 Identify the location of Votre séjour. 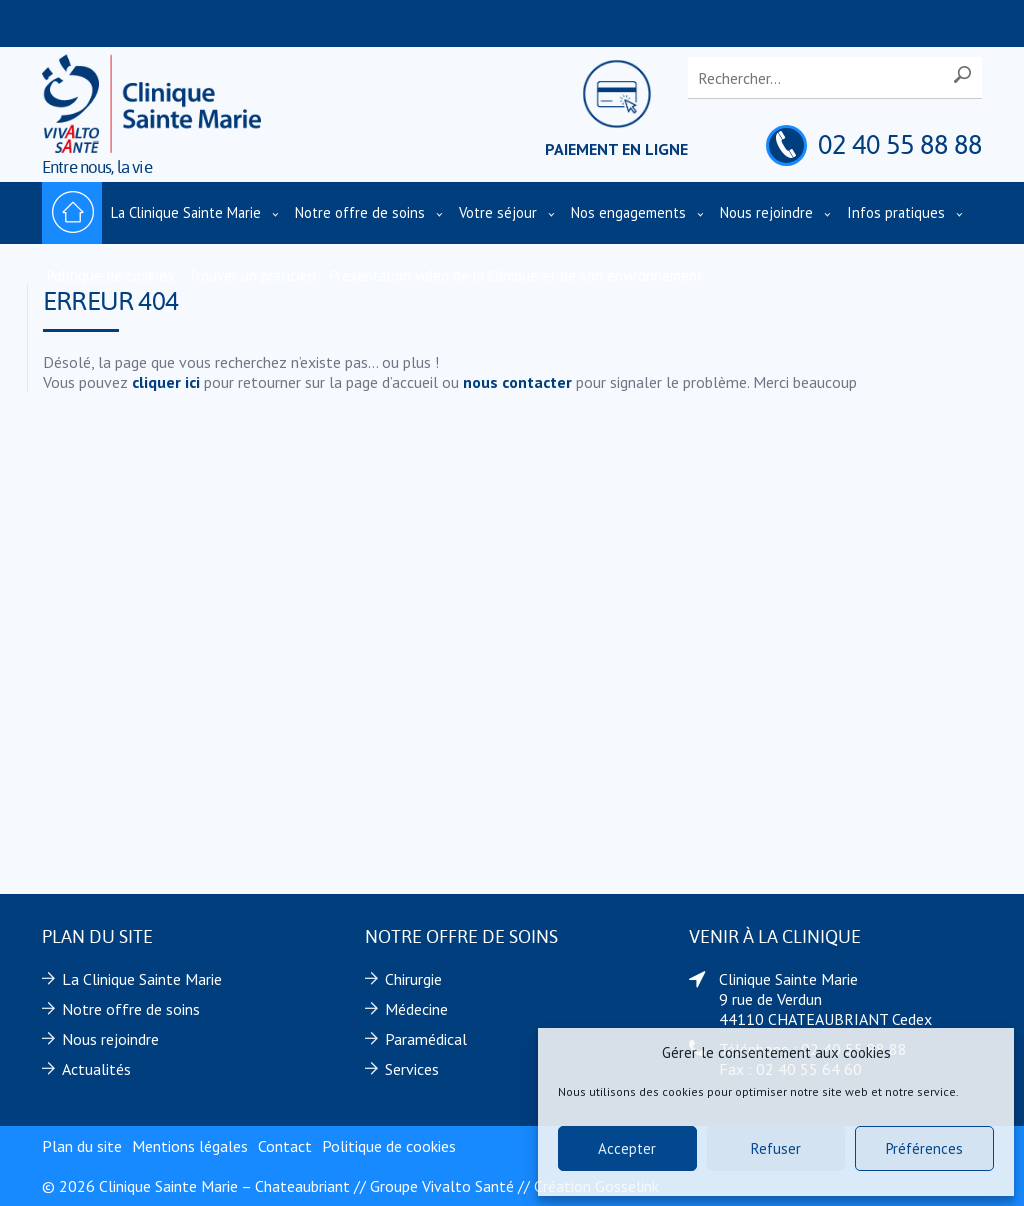
(498, 212).